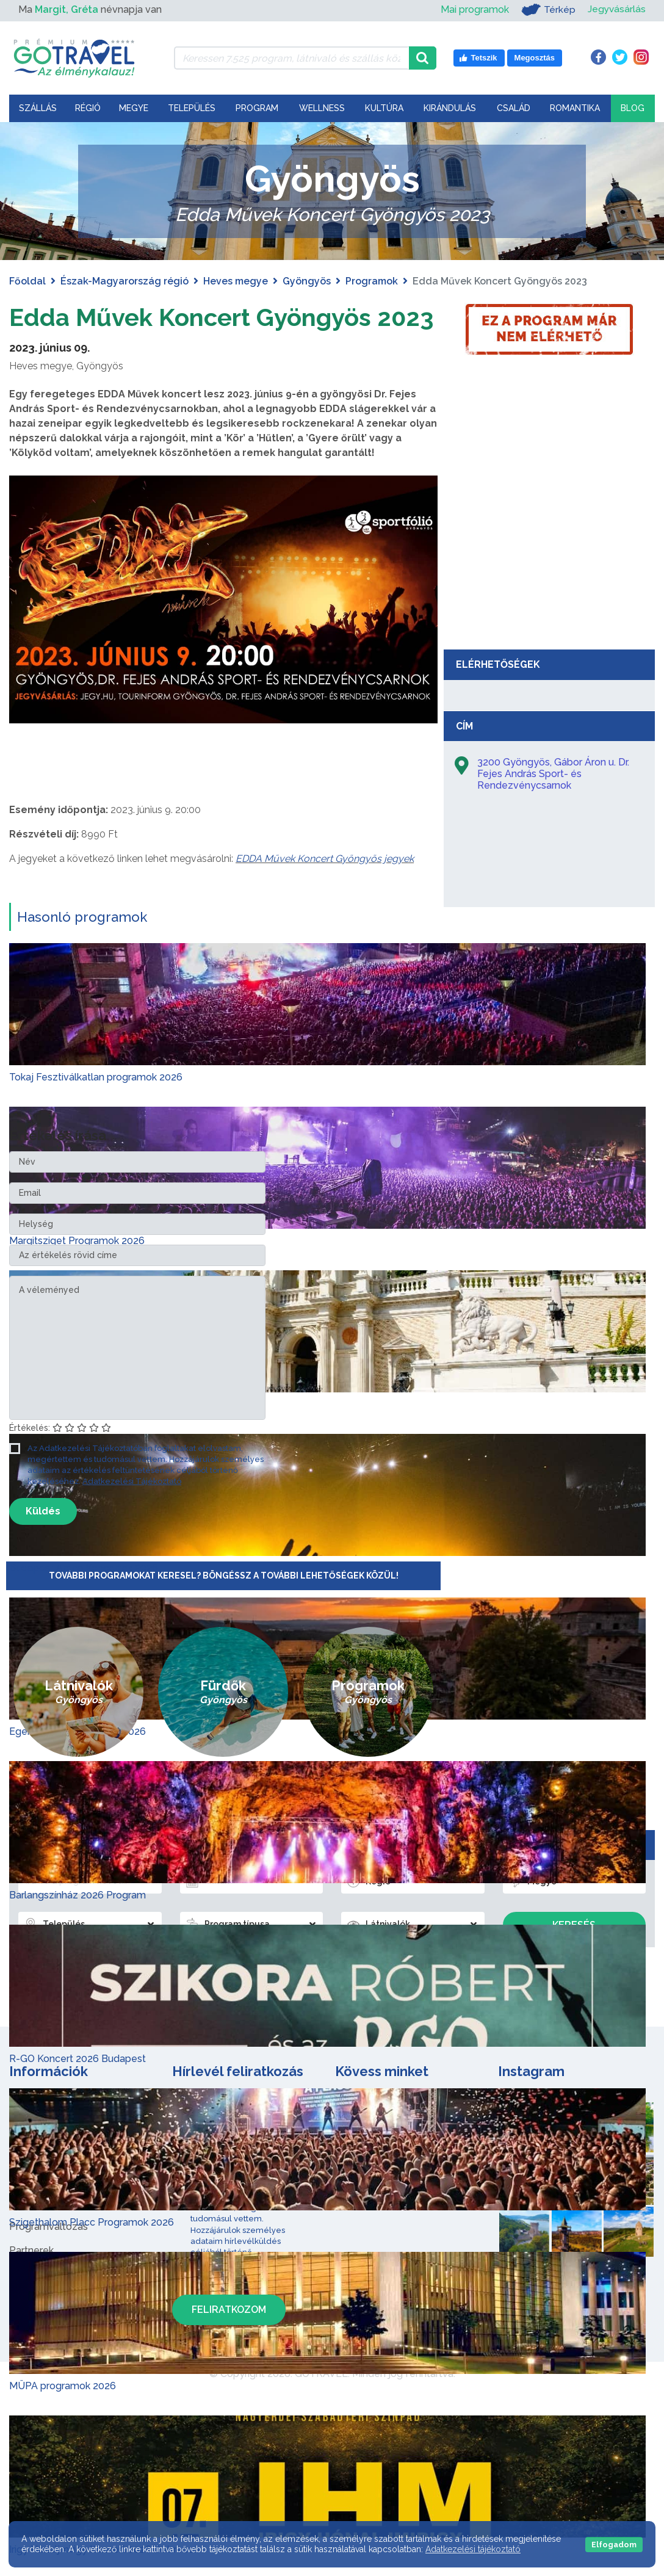  What do you see at coordinates (191, 108) in the screenshot?
I see `Település` at bounding box center [191, 108].